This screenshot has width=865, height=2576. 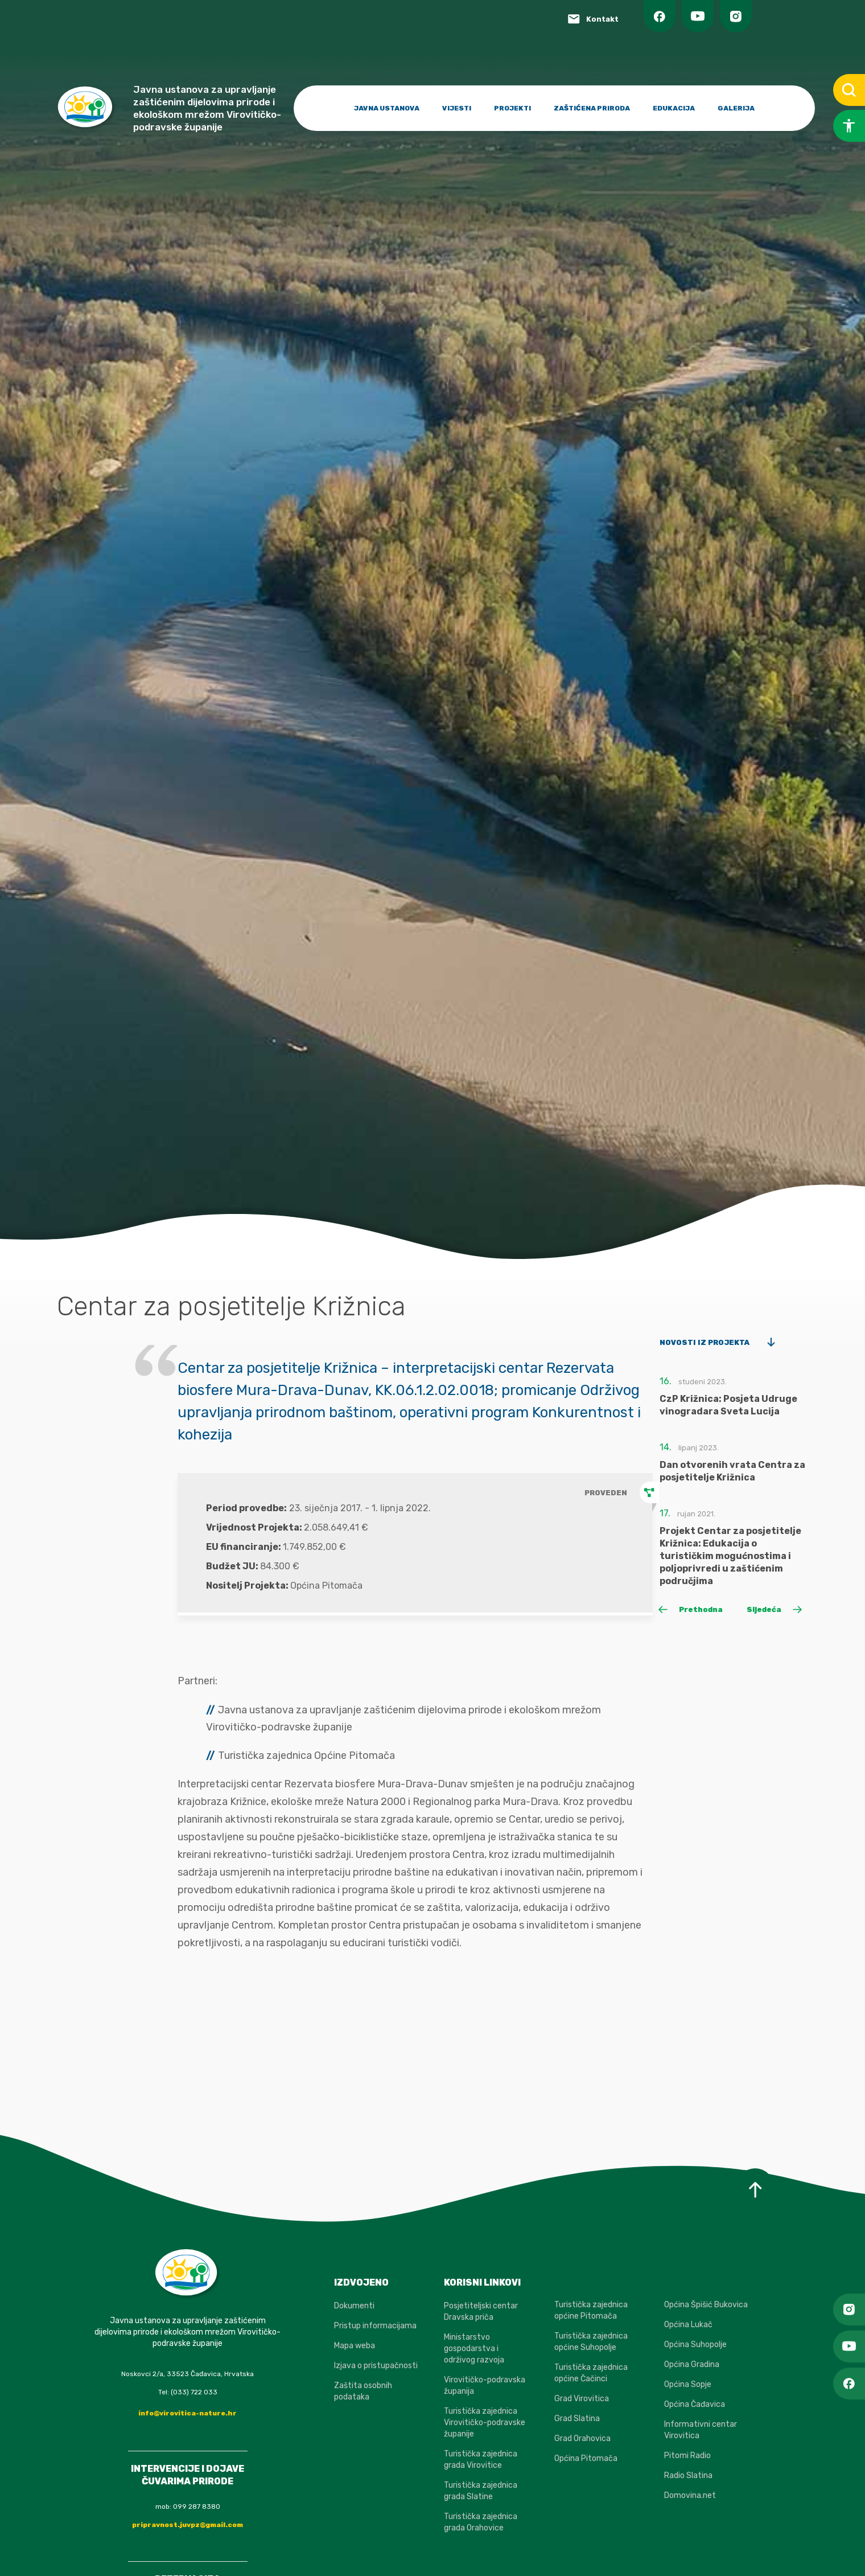 I want to click on pripravnost.juvpz@gmail.com, so click(x=187, y=2525).